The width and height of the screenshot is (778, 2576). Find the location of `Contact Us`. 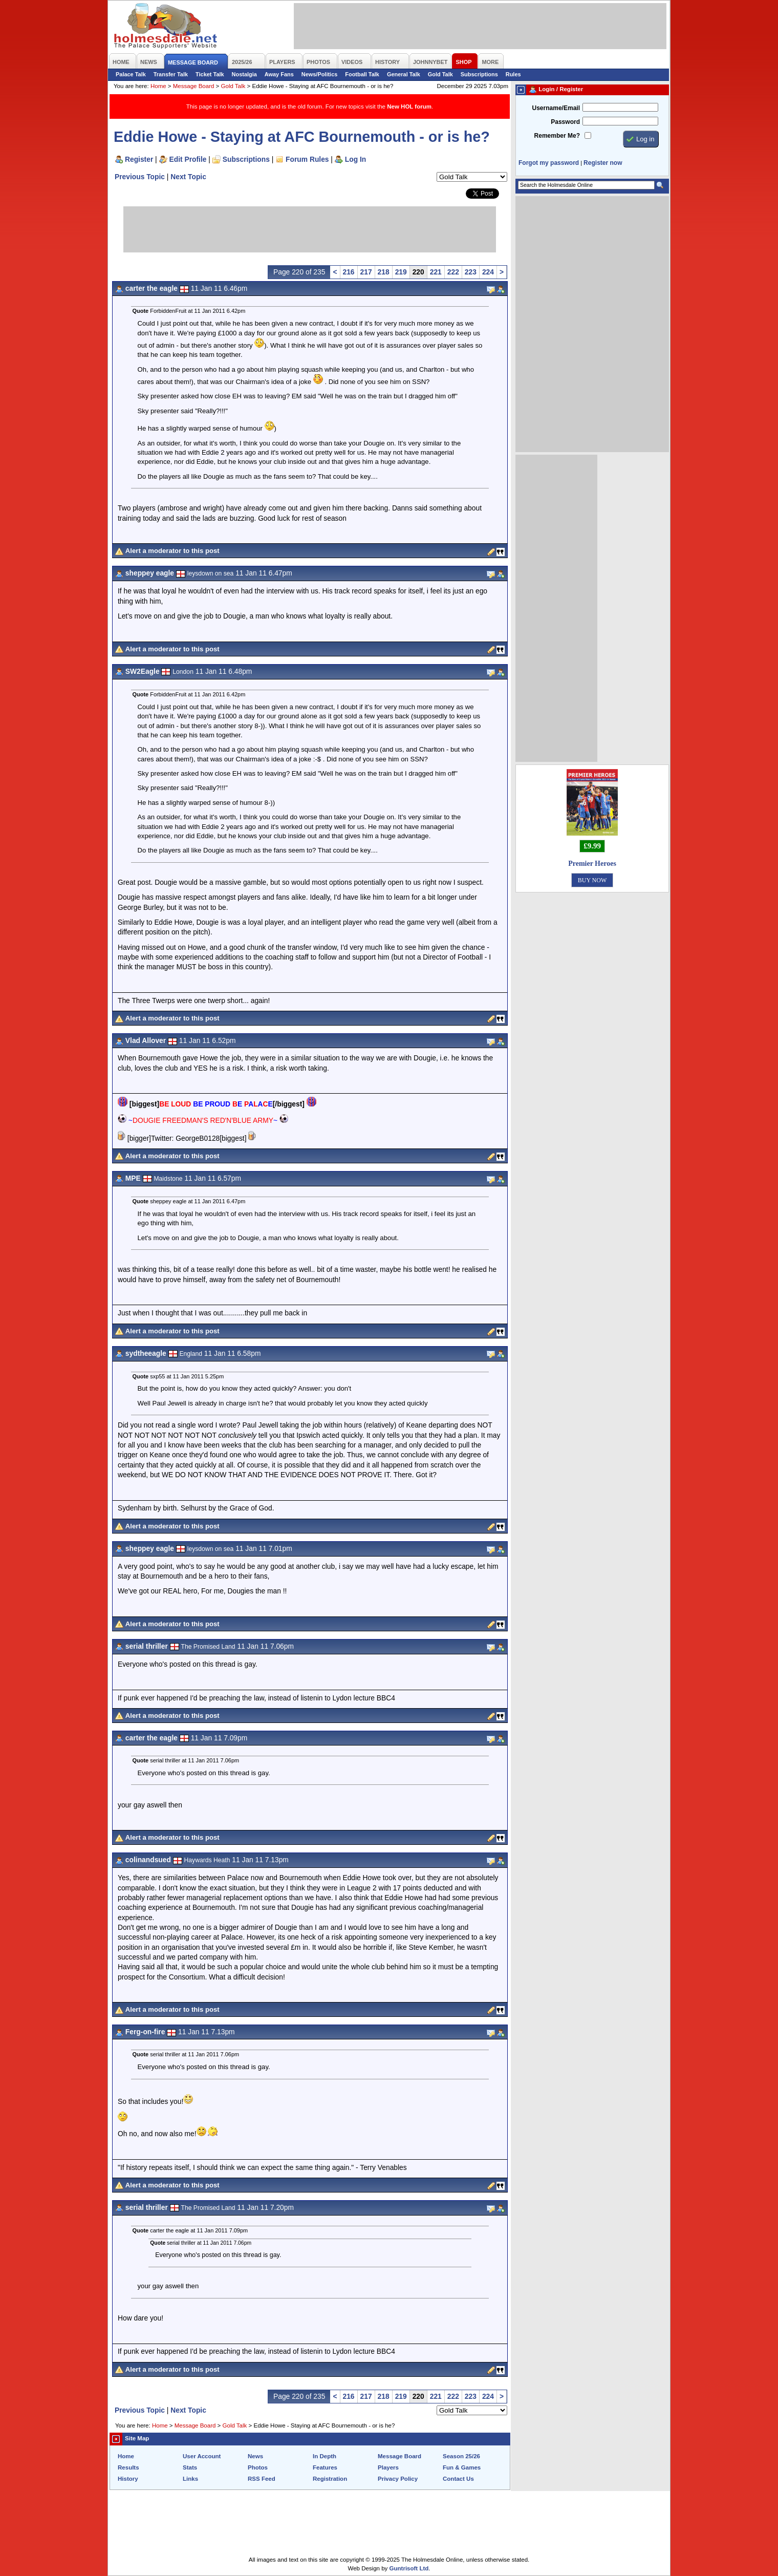

Contact Us is located at coordinates (458, 2479).